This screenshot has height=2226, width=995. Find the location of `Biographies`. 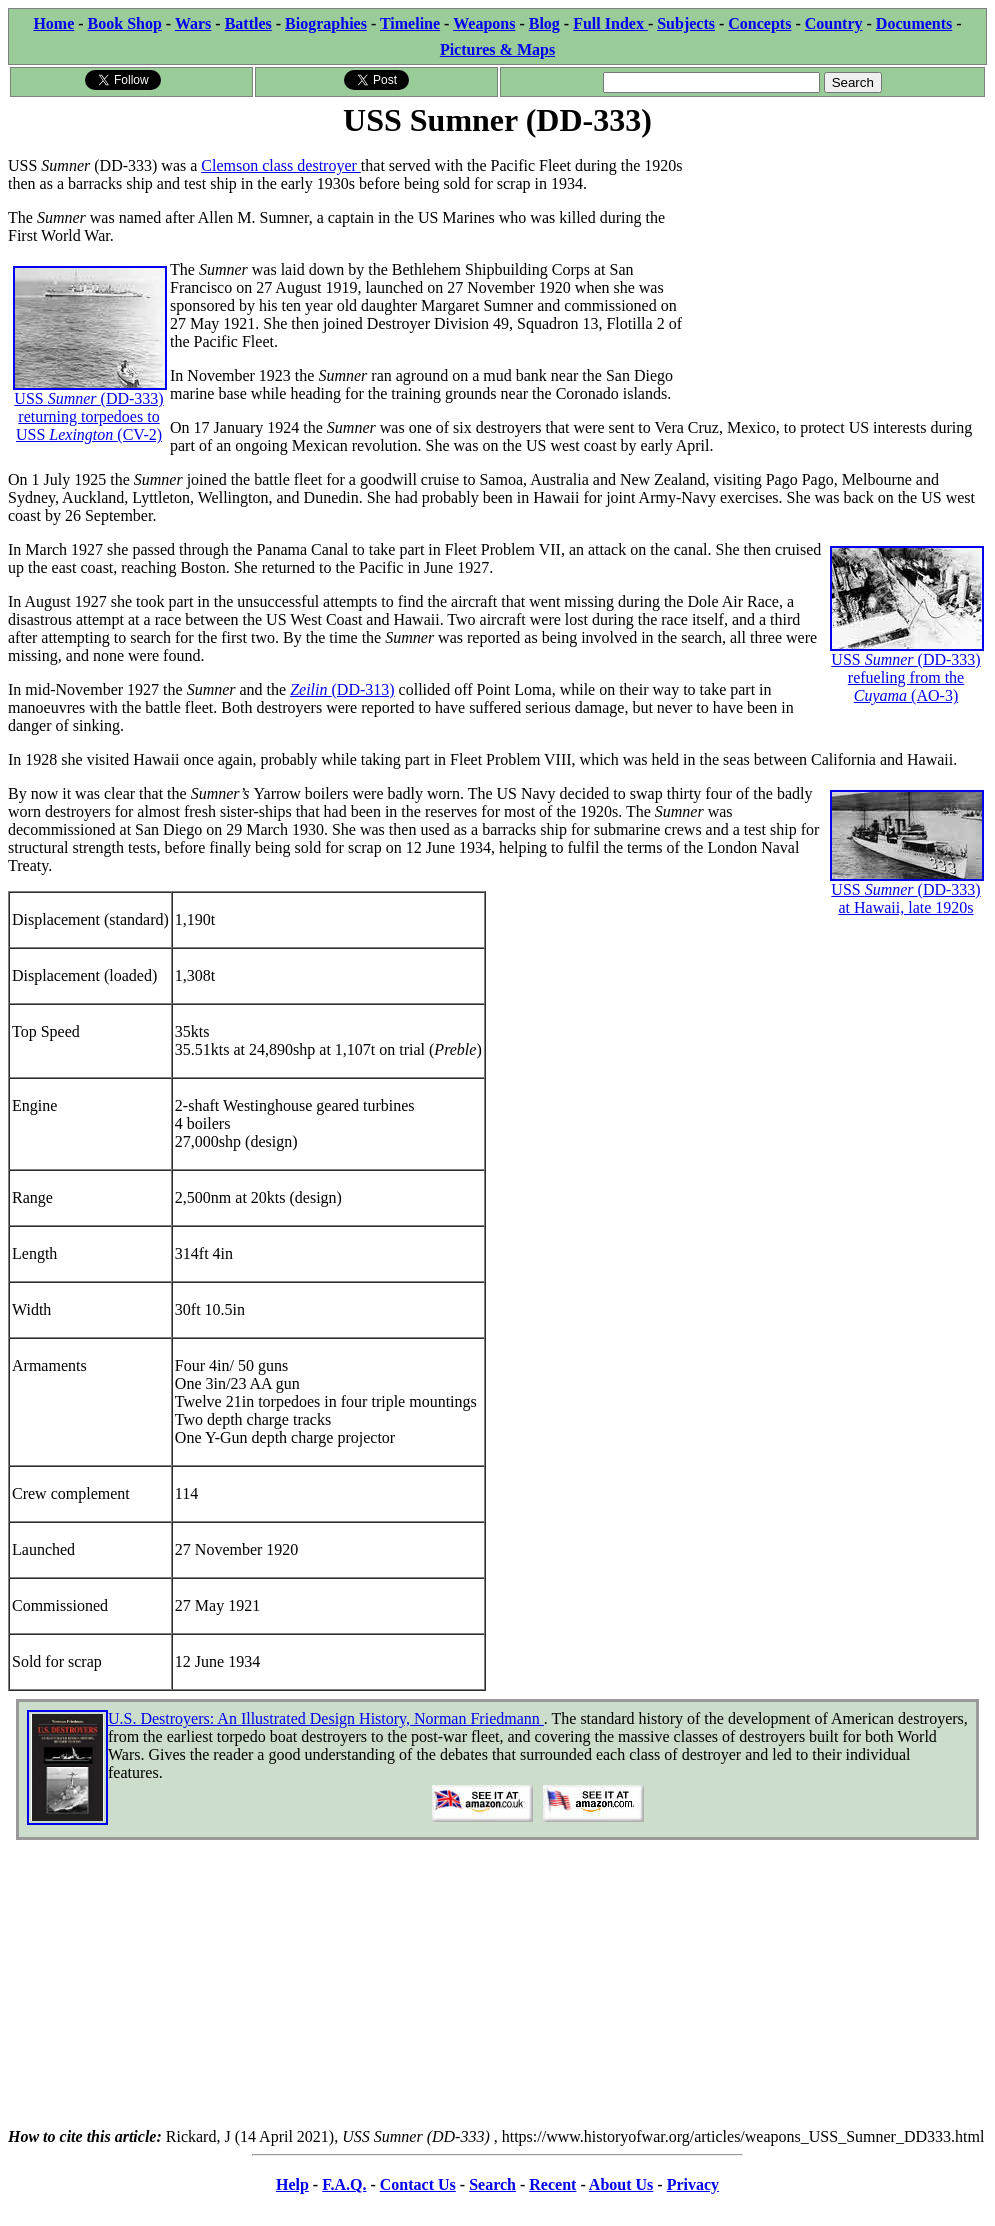

Biographies is located at coordinates (326, 23).